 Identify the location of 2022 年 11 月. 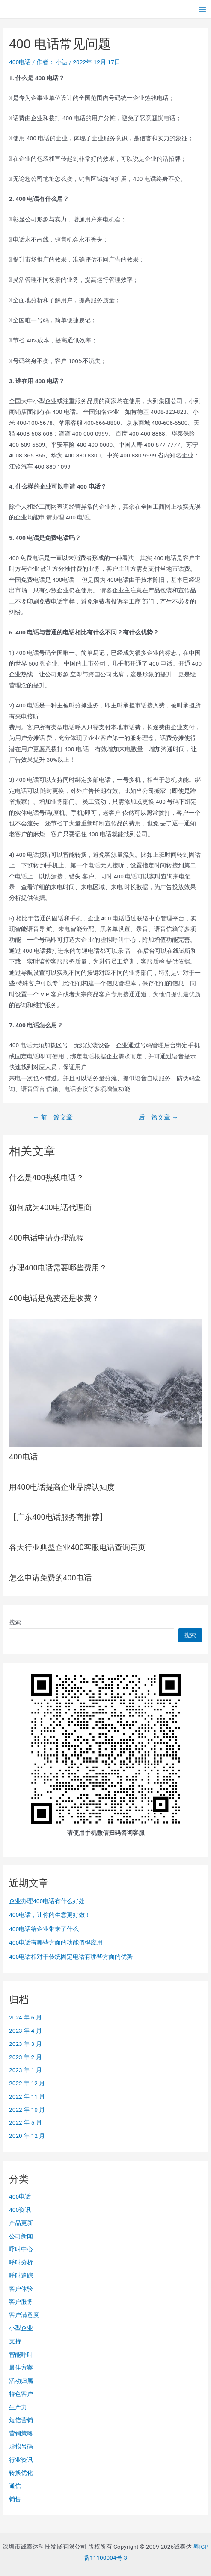
(27, 2096).